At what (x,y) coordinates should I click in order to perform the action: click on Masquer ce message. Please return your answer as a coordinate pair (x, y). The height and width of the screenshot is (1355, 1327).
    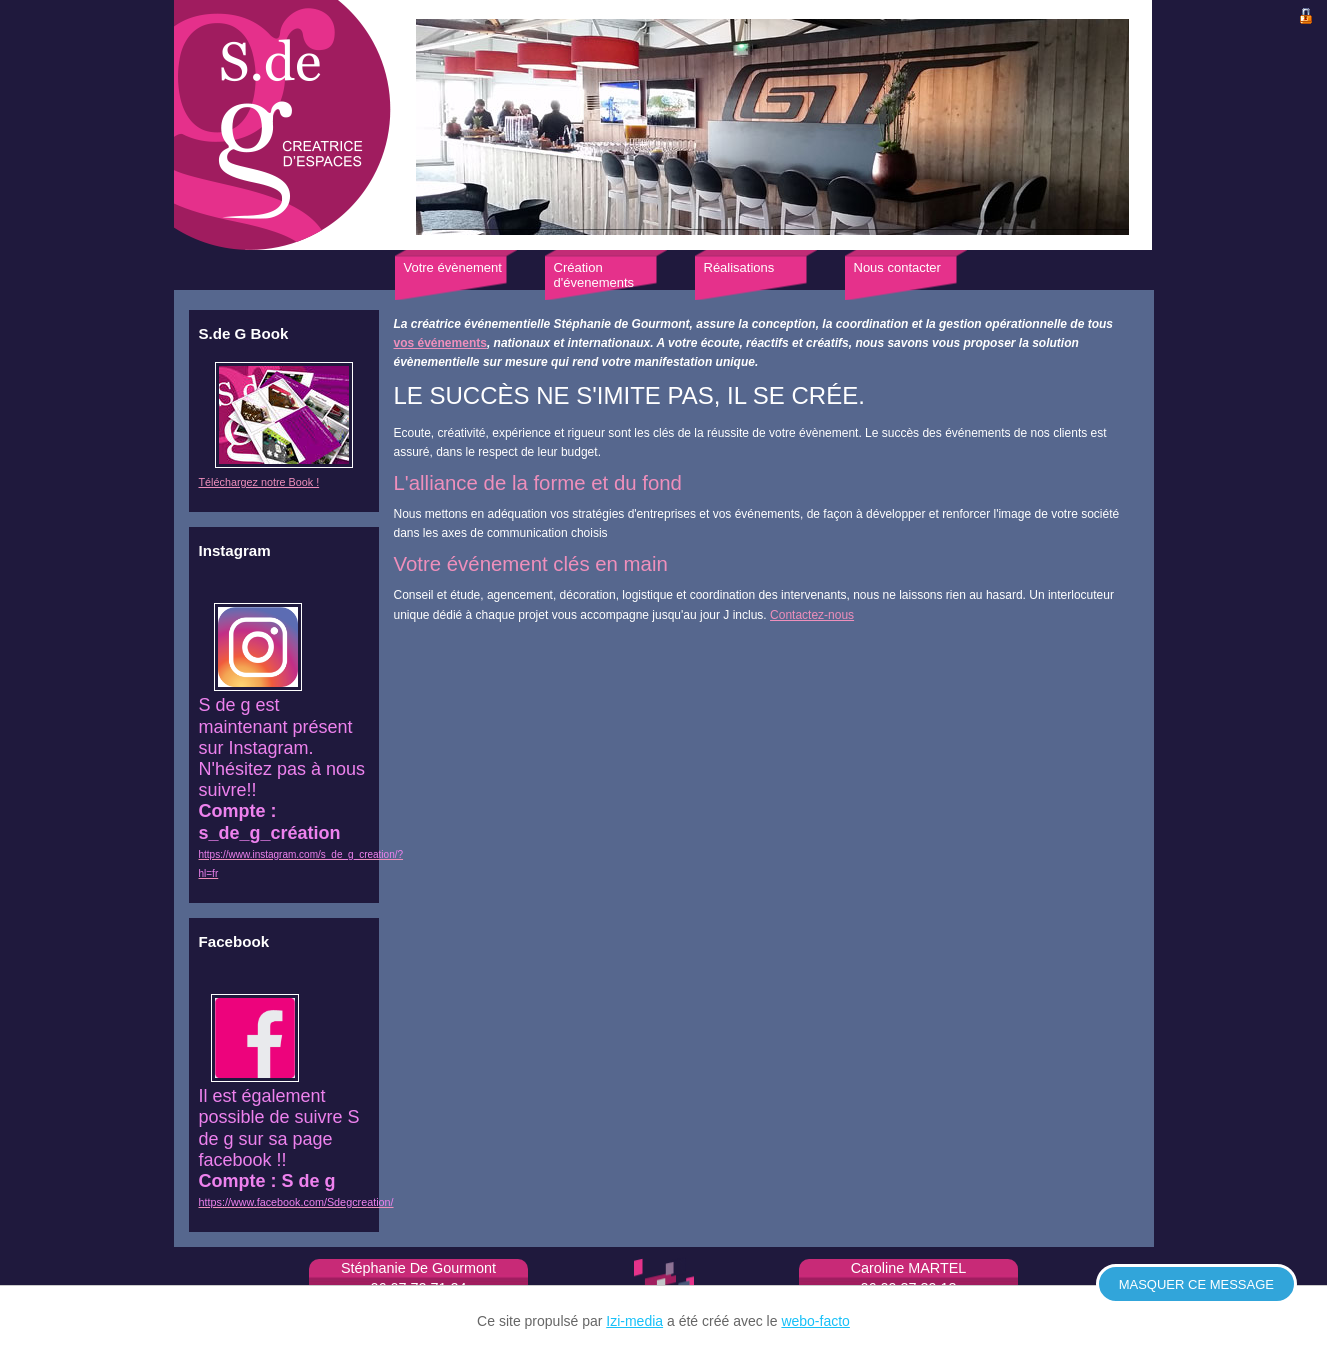
    Looking at the image, I should click on (1196, 1284).